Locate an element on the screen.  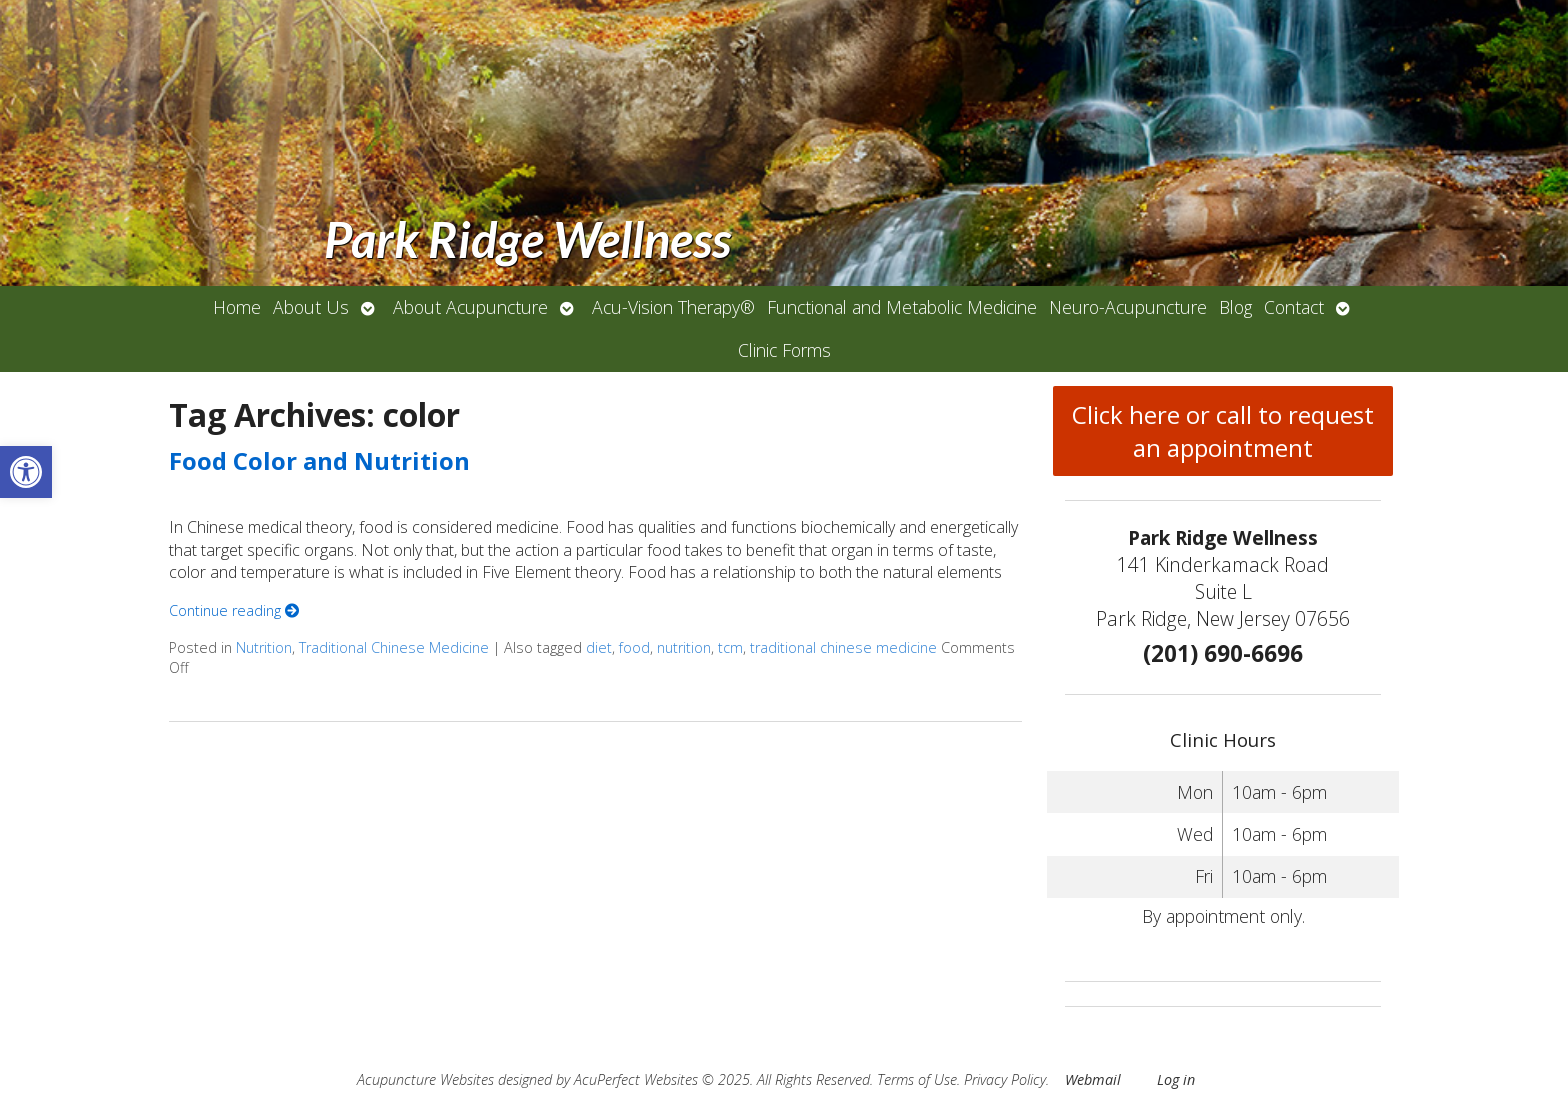
Privacy Policy is located at coordinates (1005, 1079).